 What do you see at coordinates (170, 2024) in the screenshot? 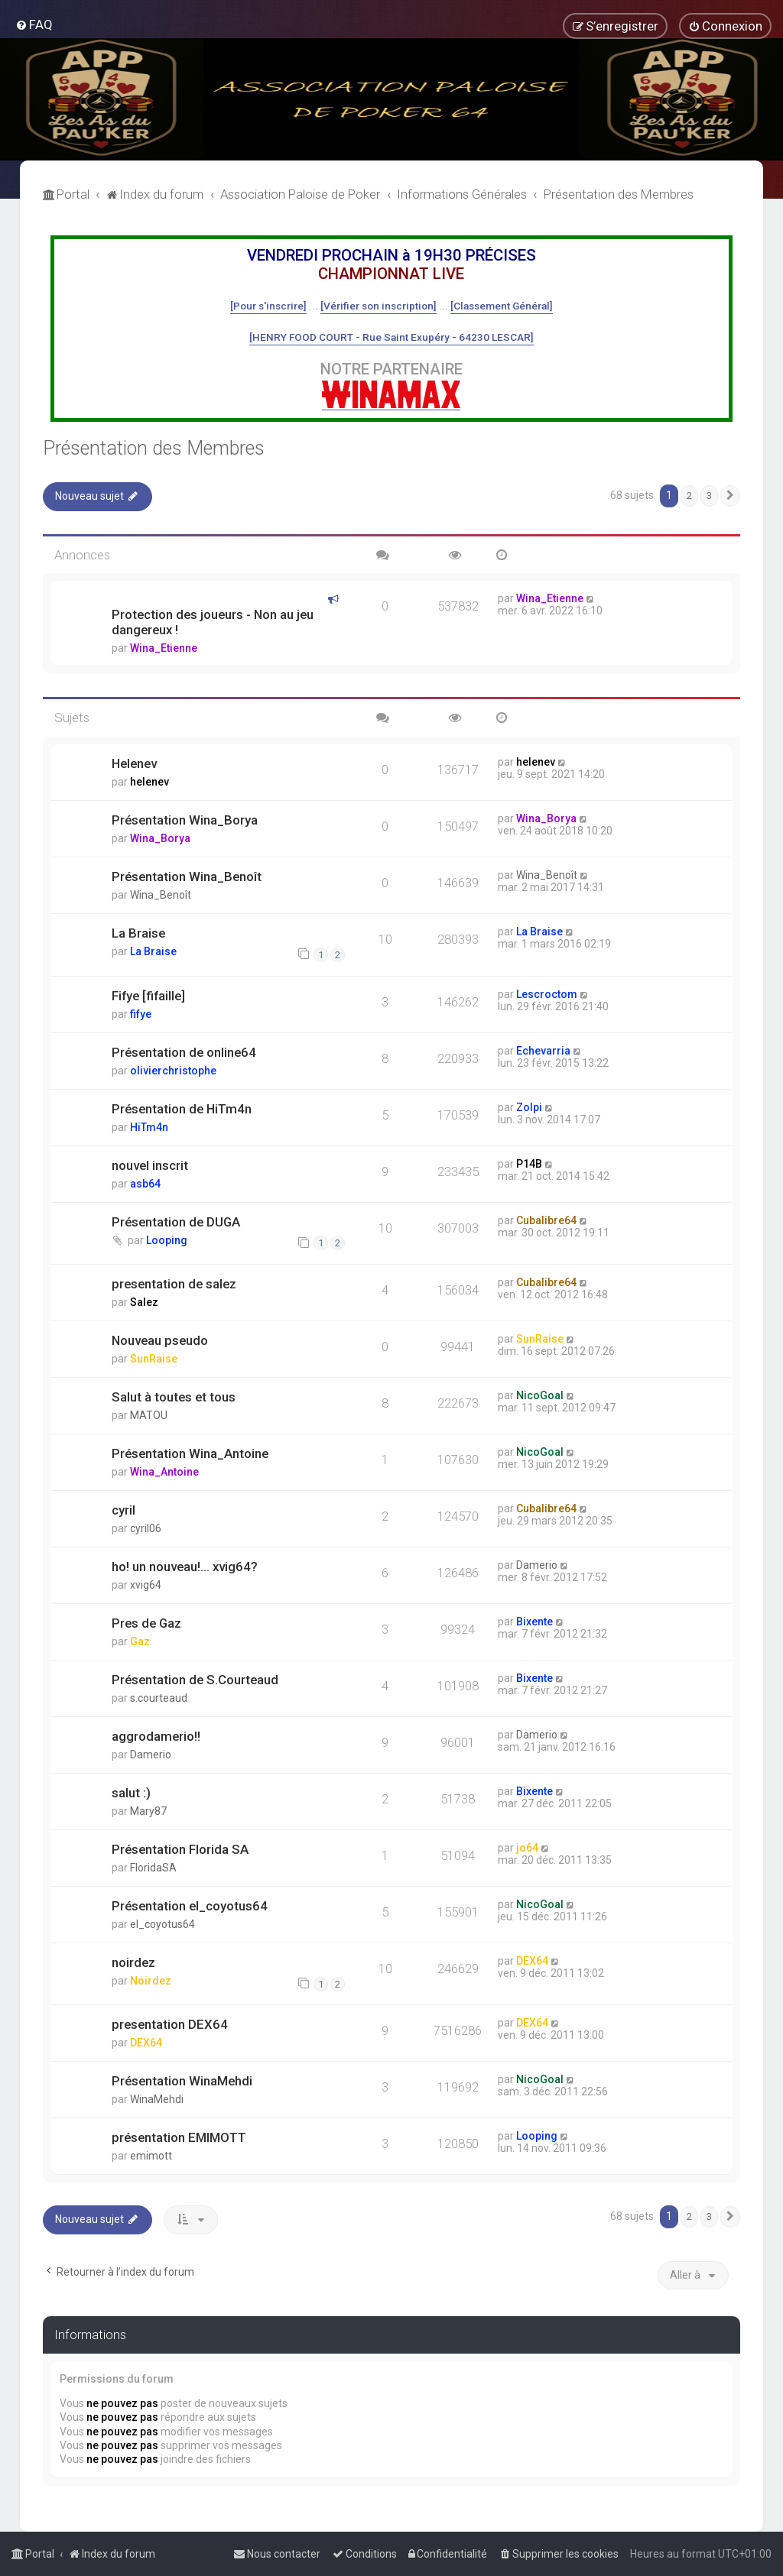
I see `presentation DEX64` at bounding box center [170, 2024].